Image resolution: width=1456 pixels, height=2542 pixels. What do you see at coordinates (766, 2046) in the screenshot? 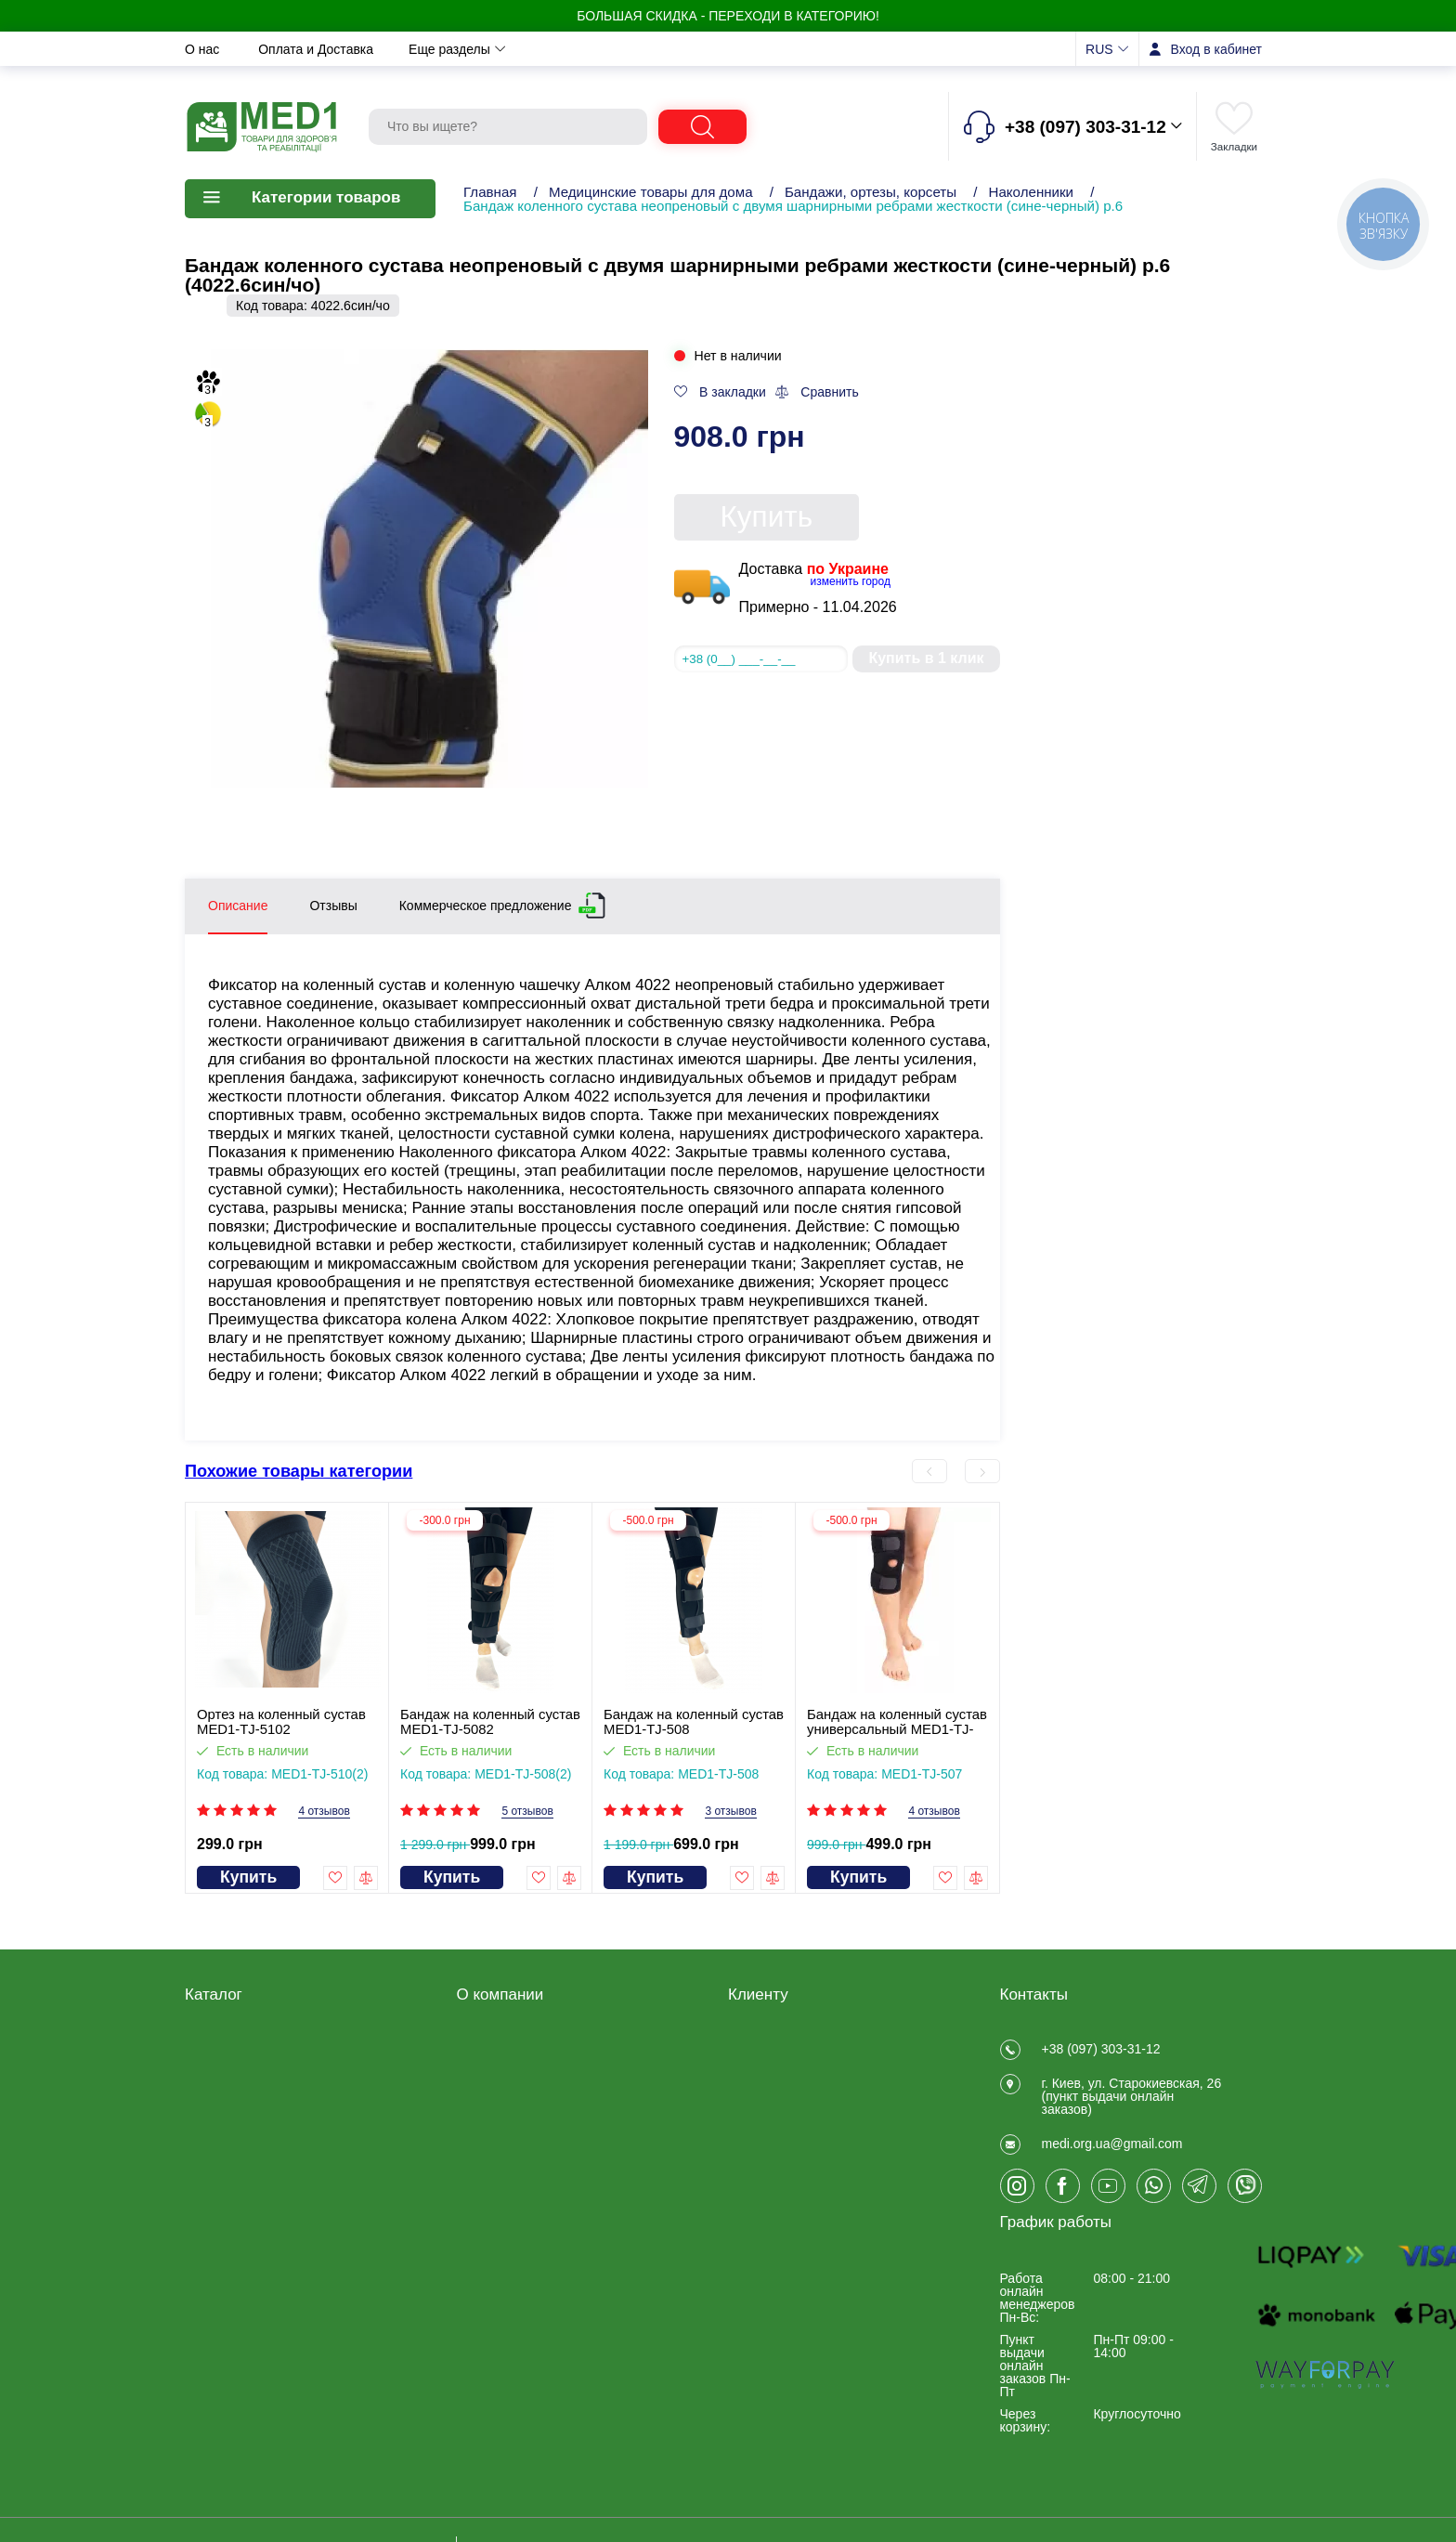
I see `Регистрация` at bounding box center [766, 2046].